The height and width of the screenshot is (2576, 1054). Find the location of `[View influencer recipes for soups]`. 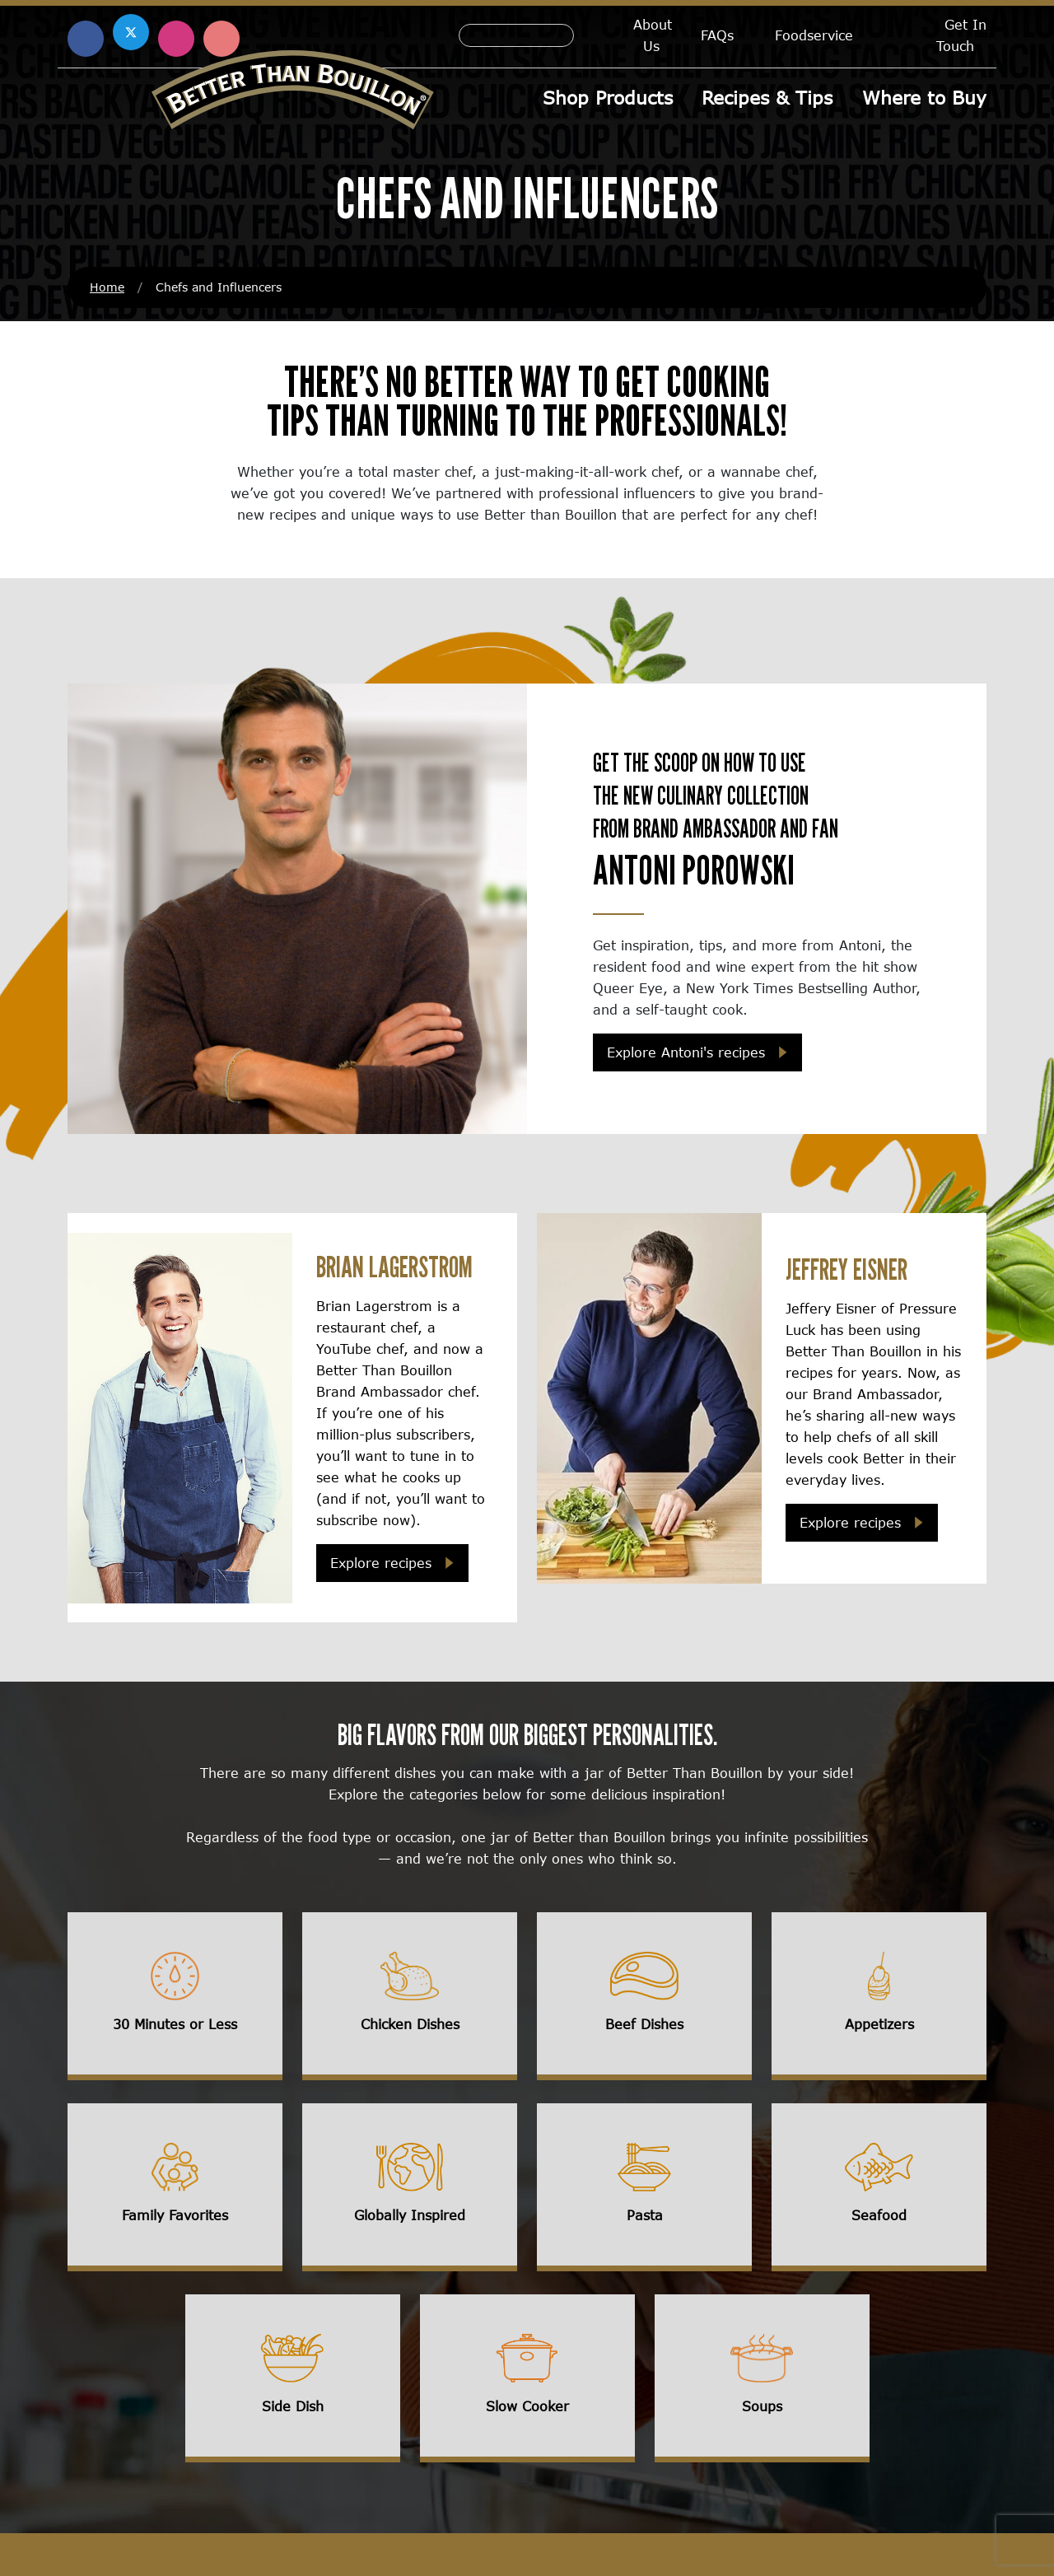

[View influencer recipes for soups] is located at coordinates (762, 2380).